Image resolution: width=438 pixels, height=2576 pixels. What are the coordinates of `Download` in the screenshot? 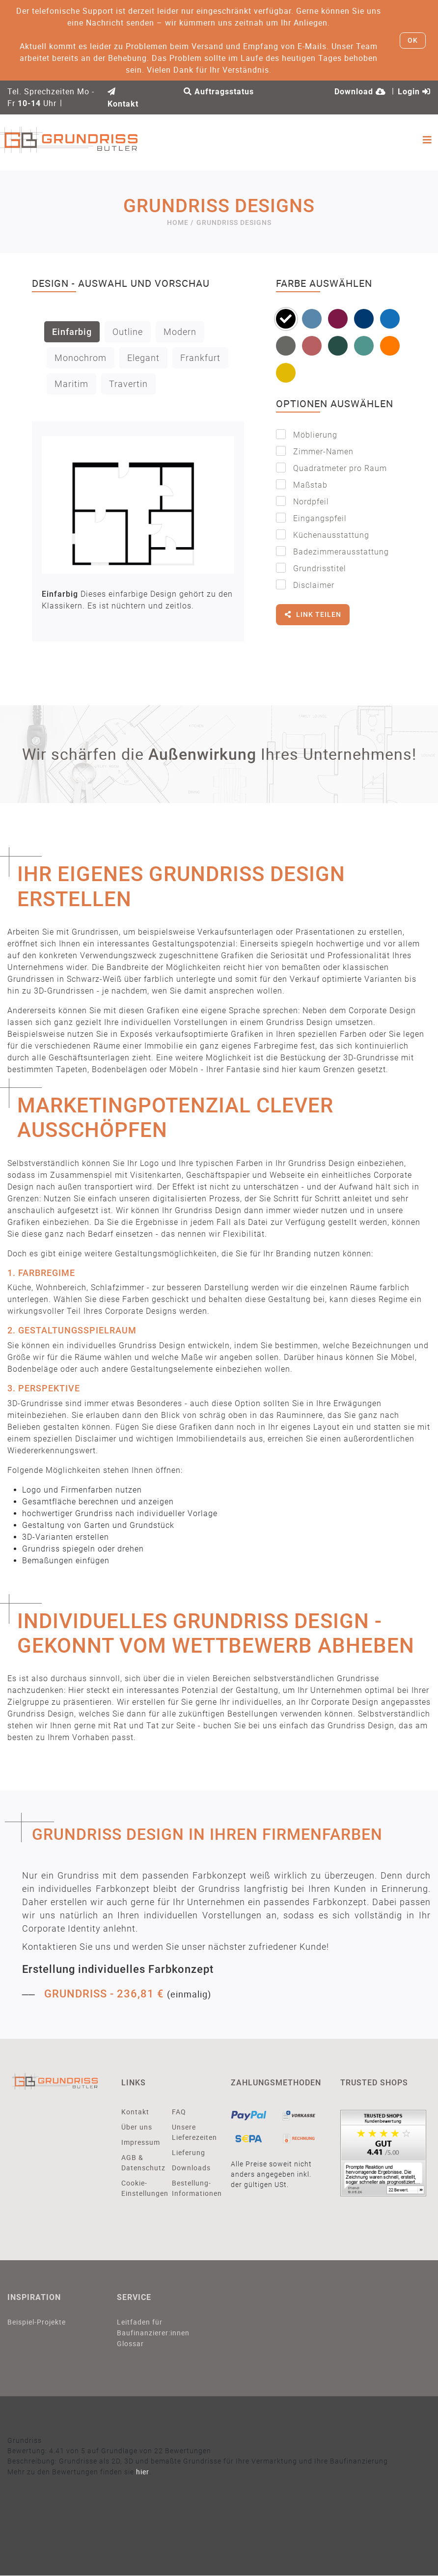 It's located at (360, 91).